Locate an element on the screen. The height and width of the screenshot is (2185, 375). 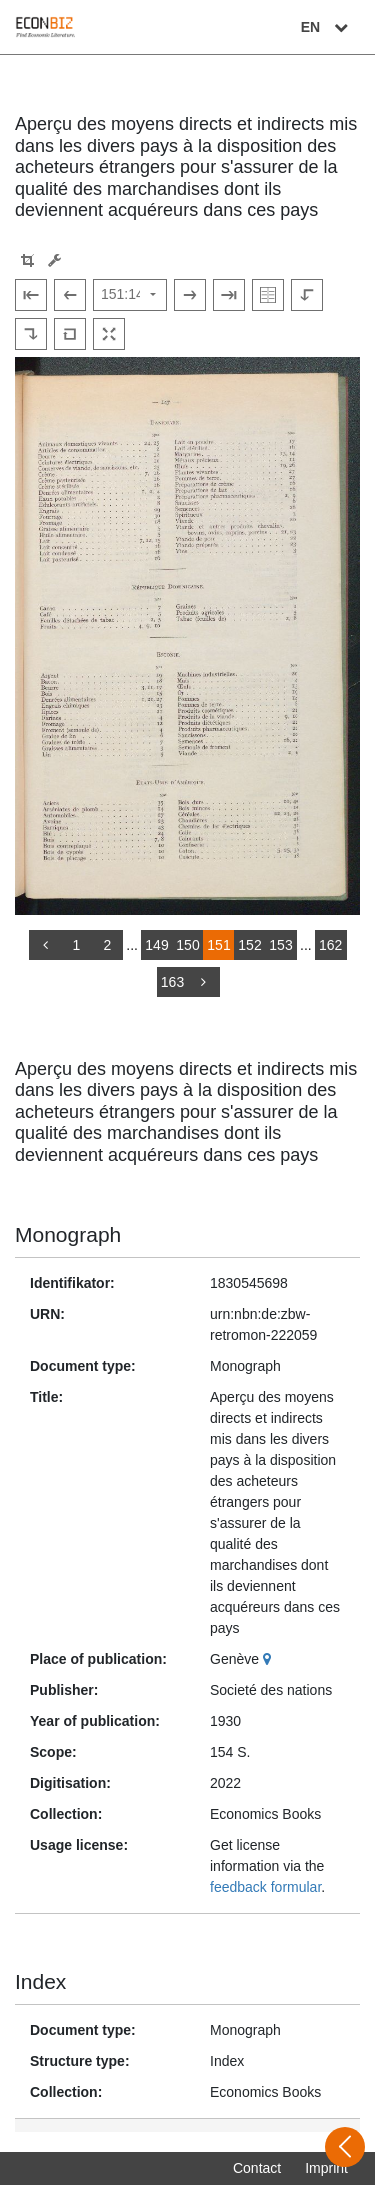
152 [Switch to page 152] is located at coordinates (249, 945).